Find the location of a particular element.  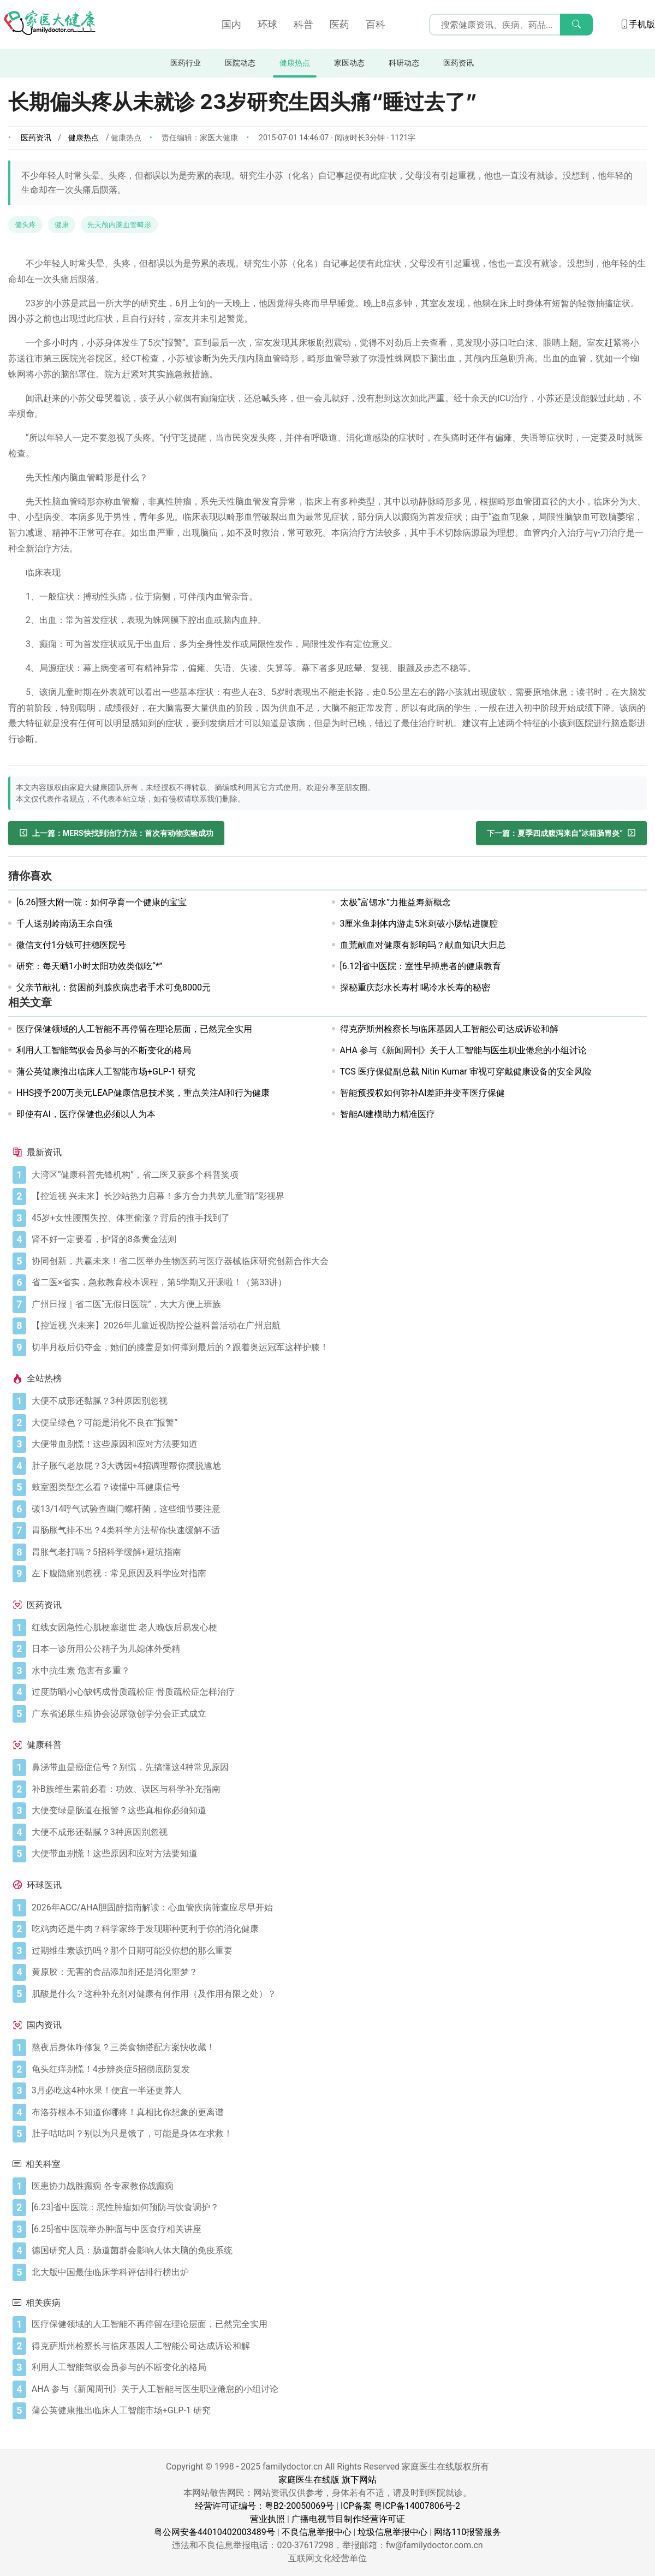

[左下腹隐痛别忽视：常见原因及科学应对指南] is located at coordinates (337, 1573).